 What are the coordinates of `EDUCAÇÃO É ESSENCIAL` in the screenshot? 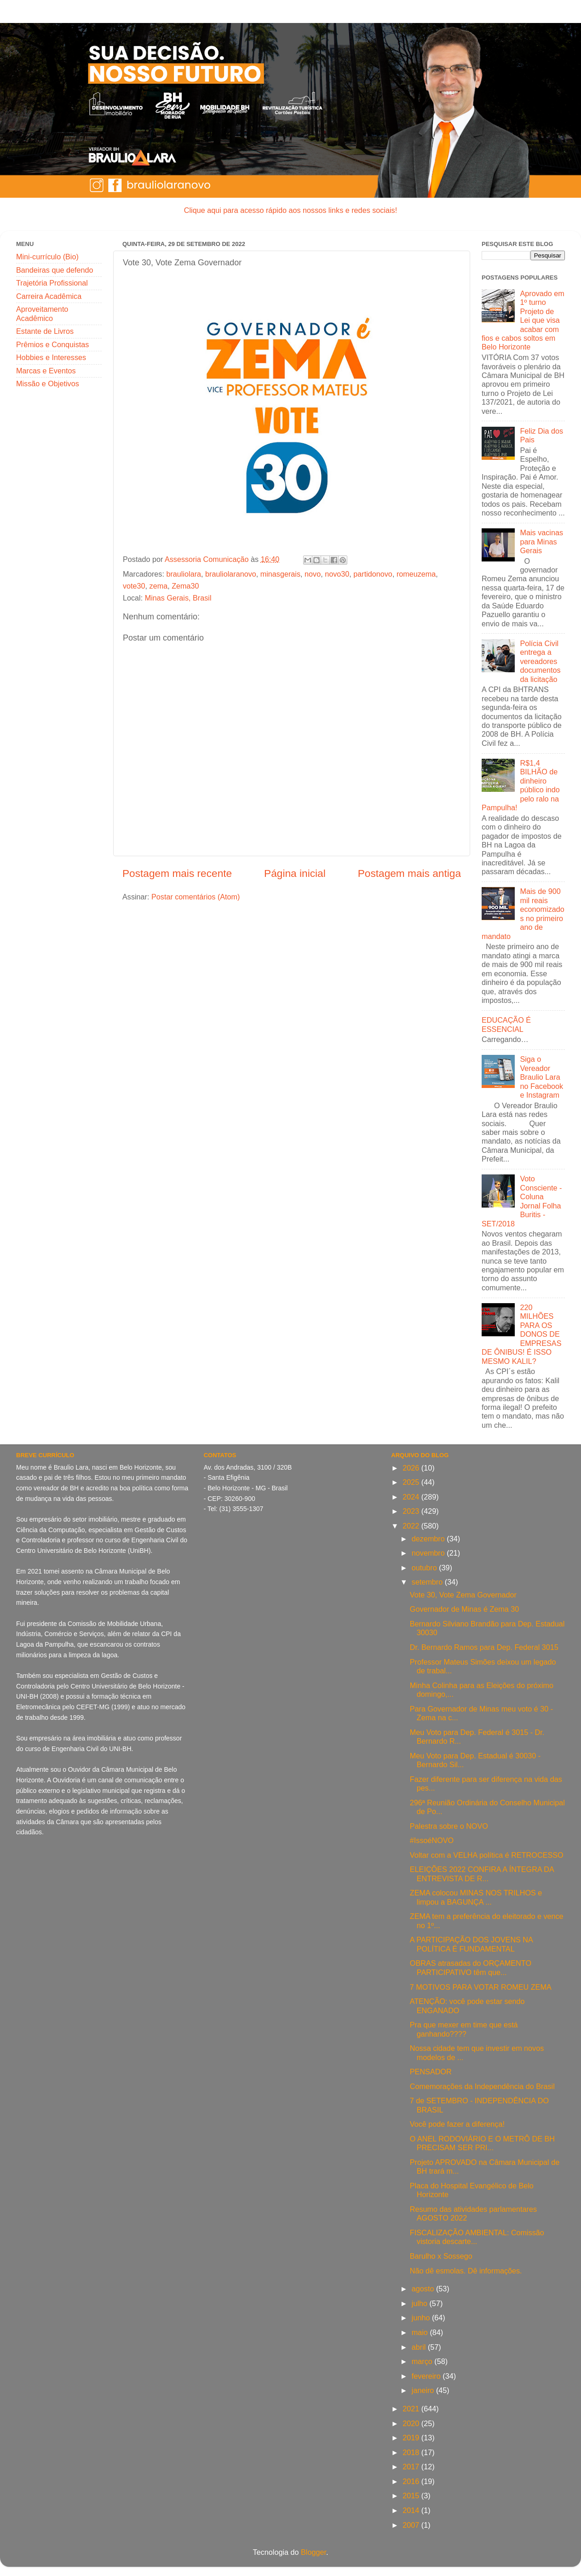 It's located at (506, 1024).